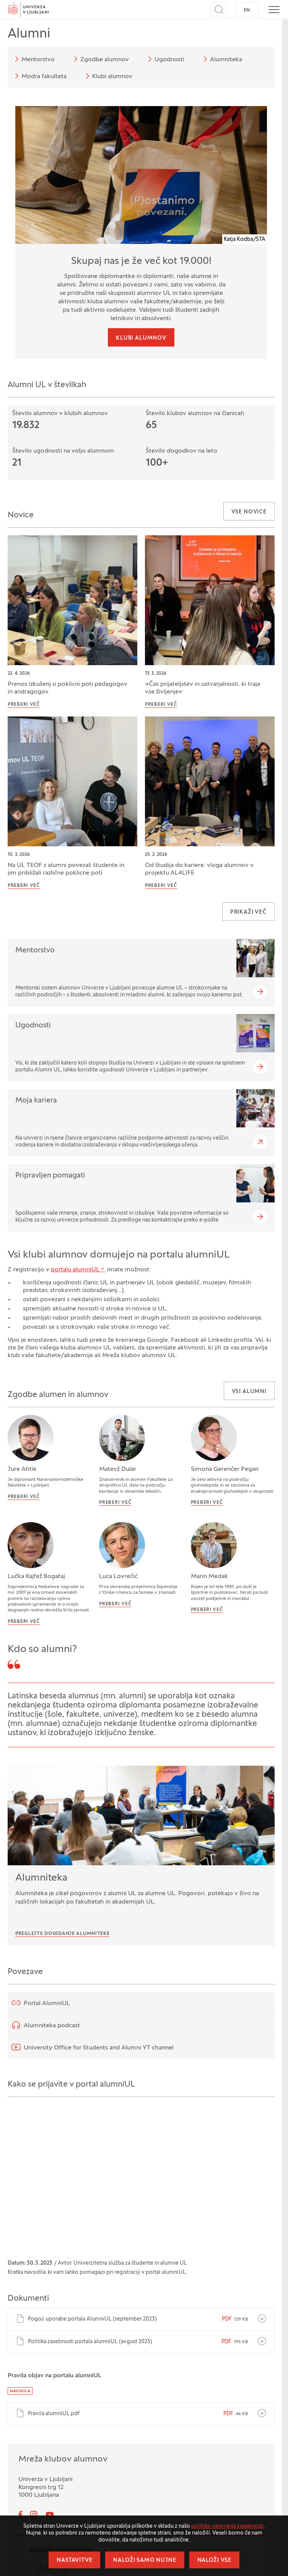 This screenshot has height=2576, width=288. What do you see at coordinates (107, 75) in the screenshot?
I see `Klubi alumnov` at bounding box center [107, 75].